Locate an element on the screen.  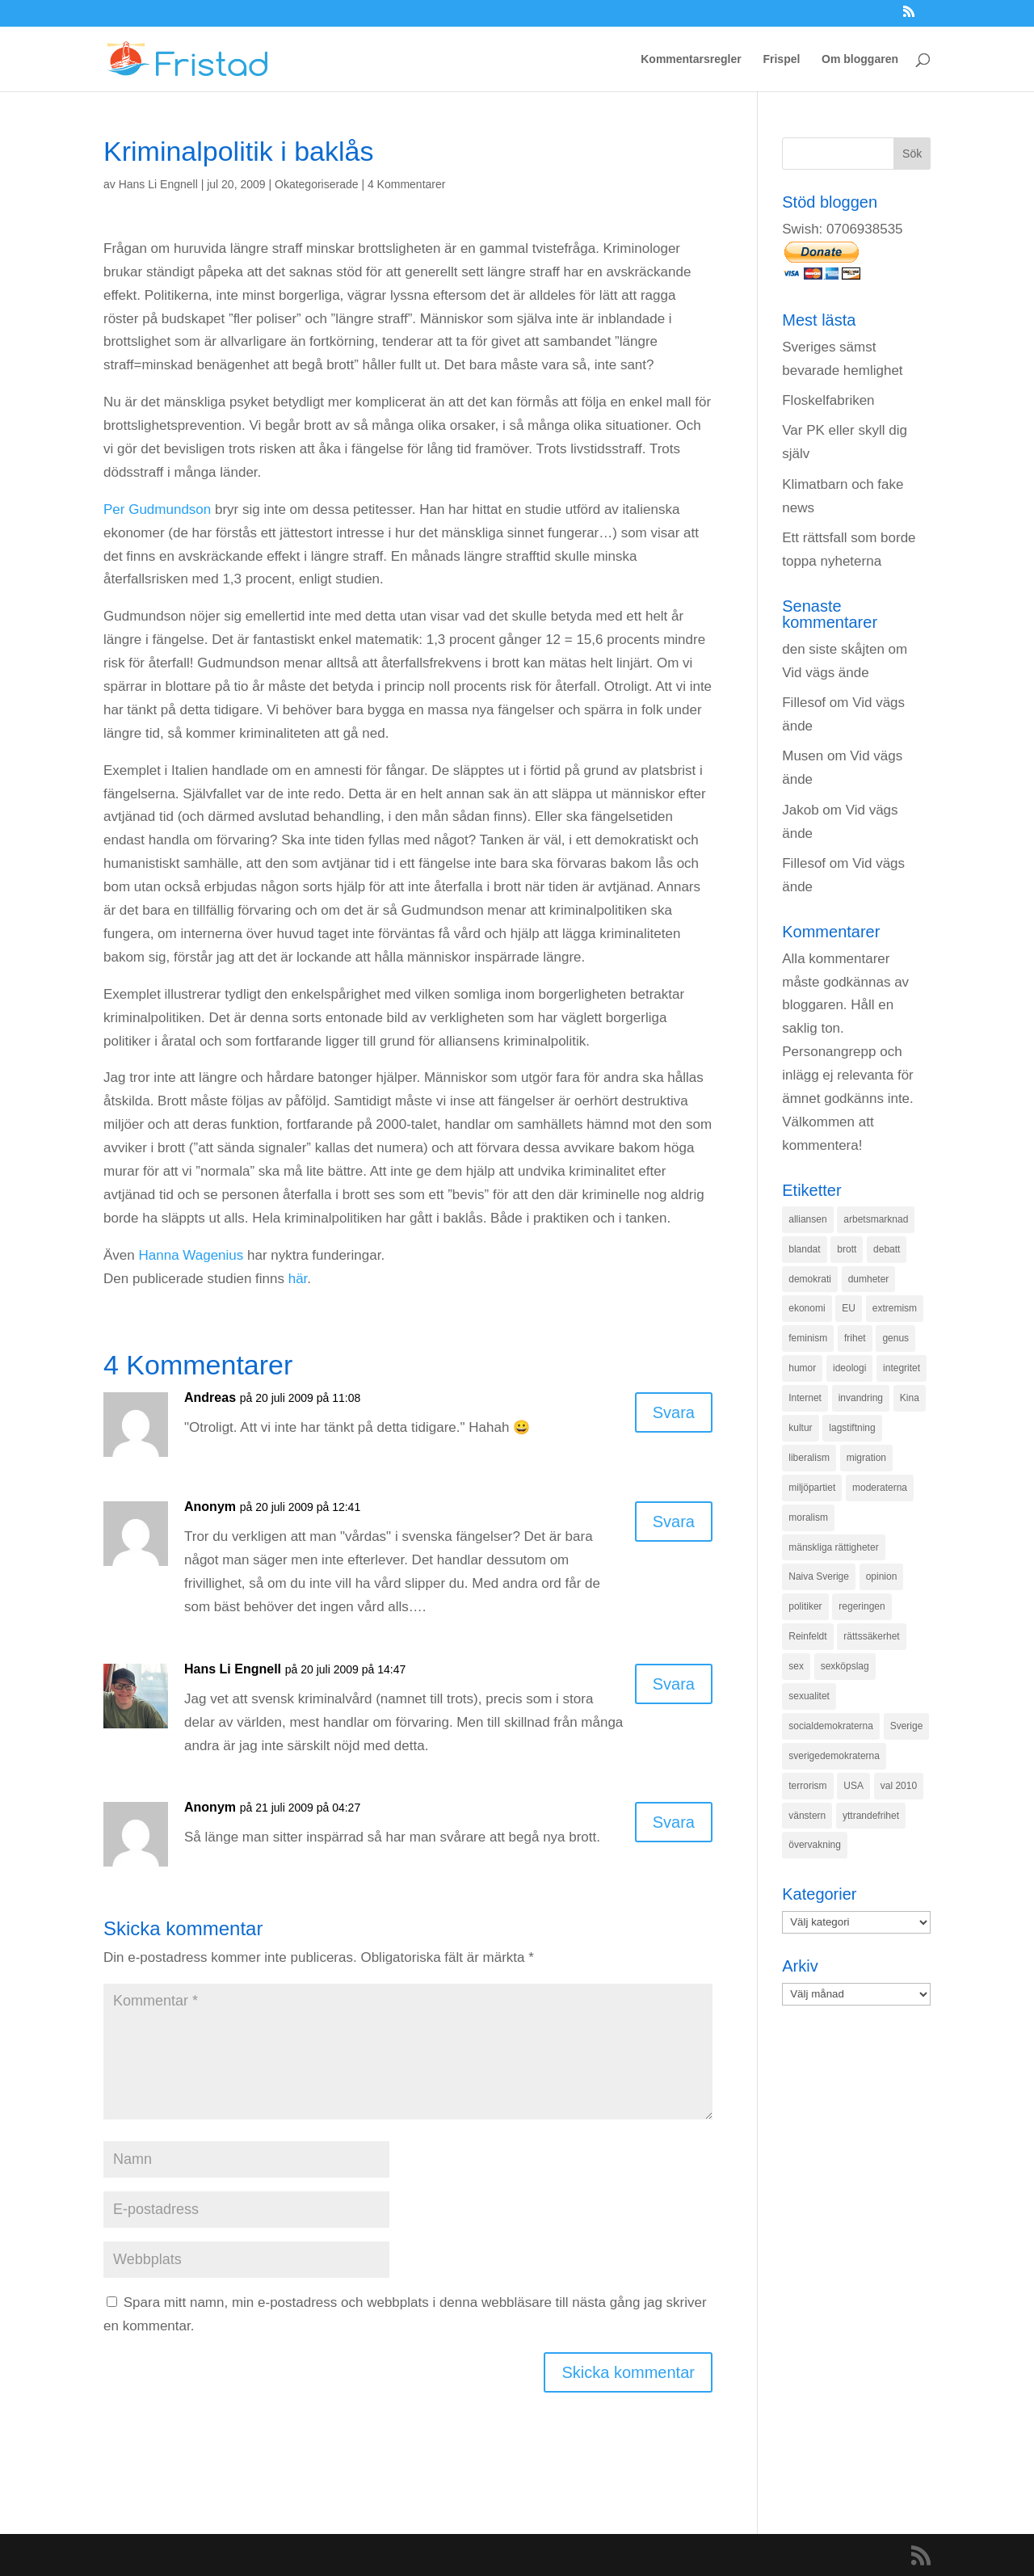
brott [brott (215 objekt)] is located at coordinates (846, 1249).